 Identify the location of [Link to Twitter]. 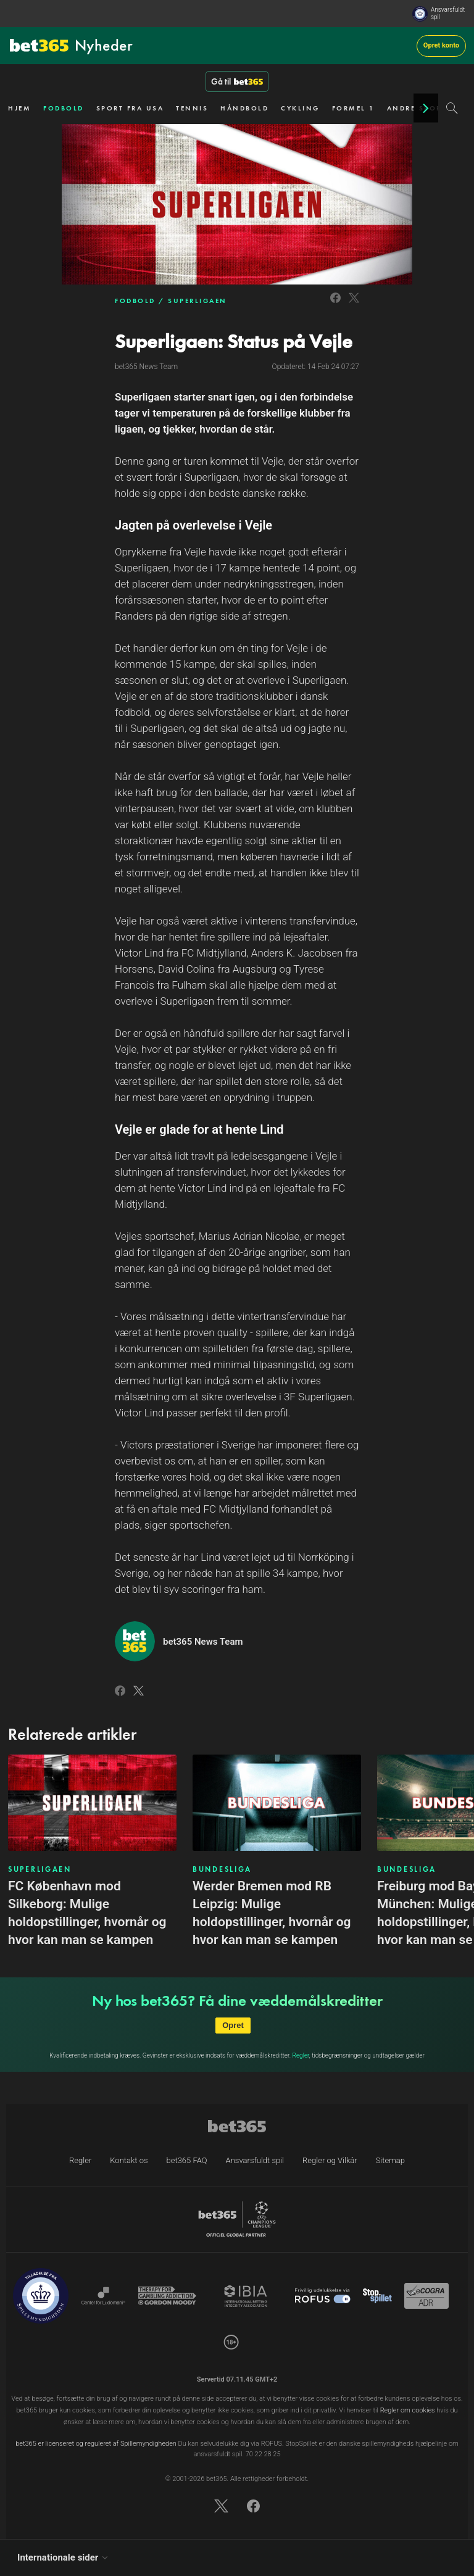
(354, 305).